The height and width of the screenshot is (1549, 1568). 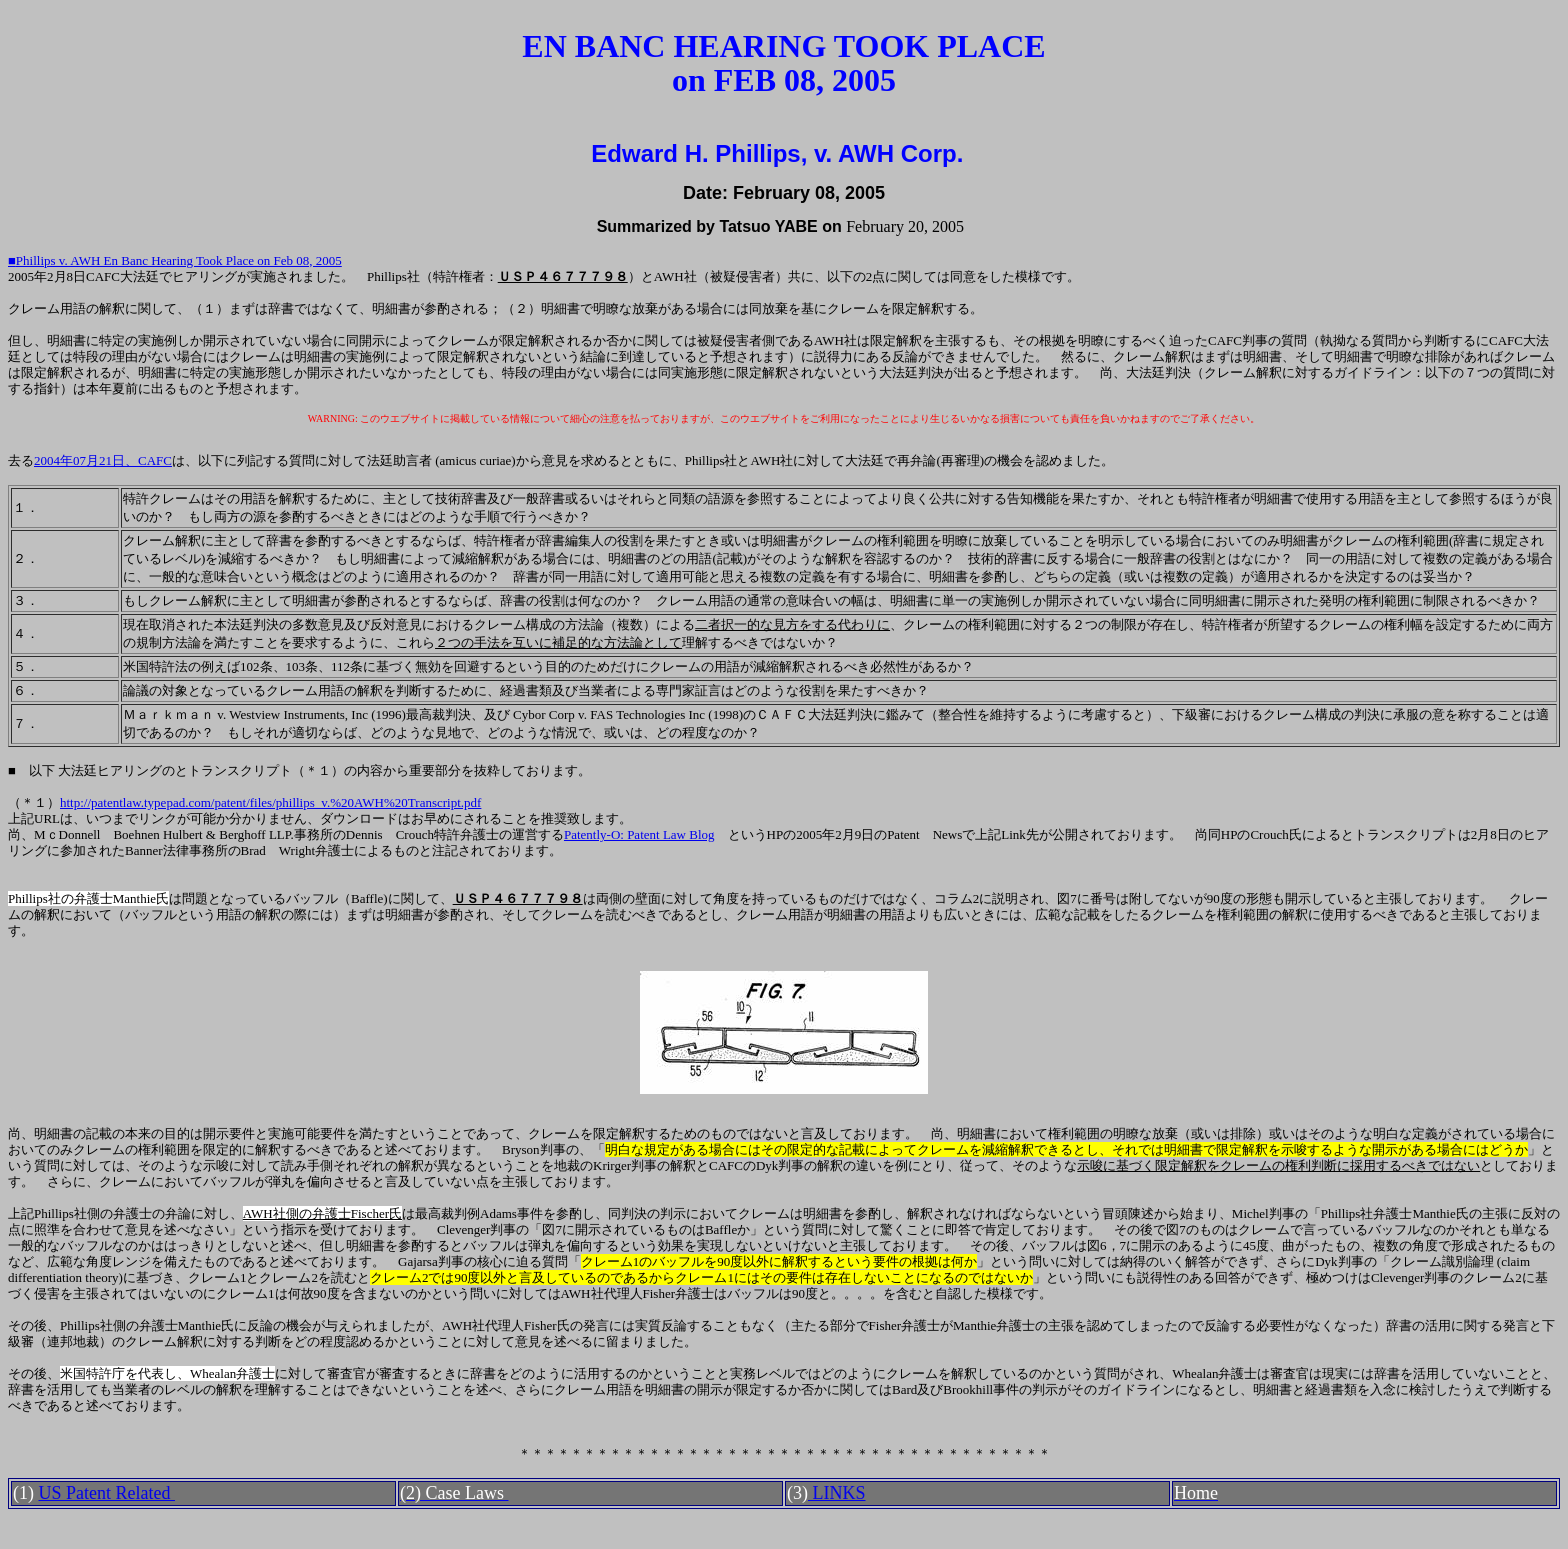 I want to click on Patently-O: Patent Law Blog, so click(x=639, y=834).